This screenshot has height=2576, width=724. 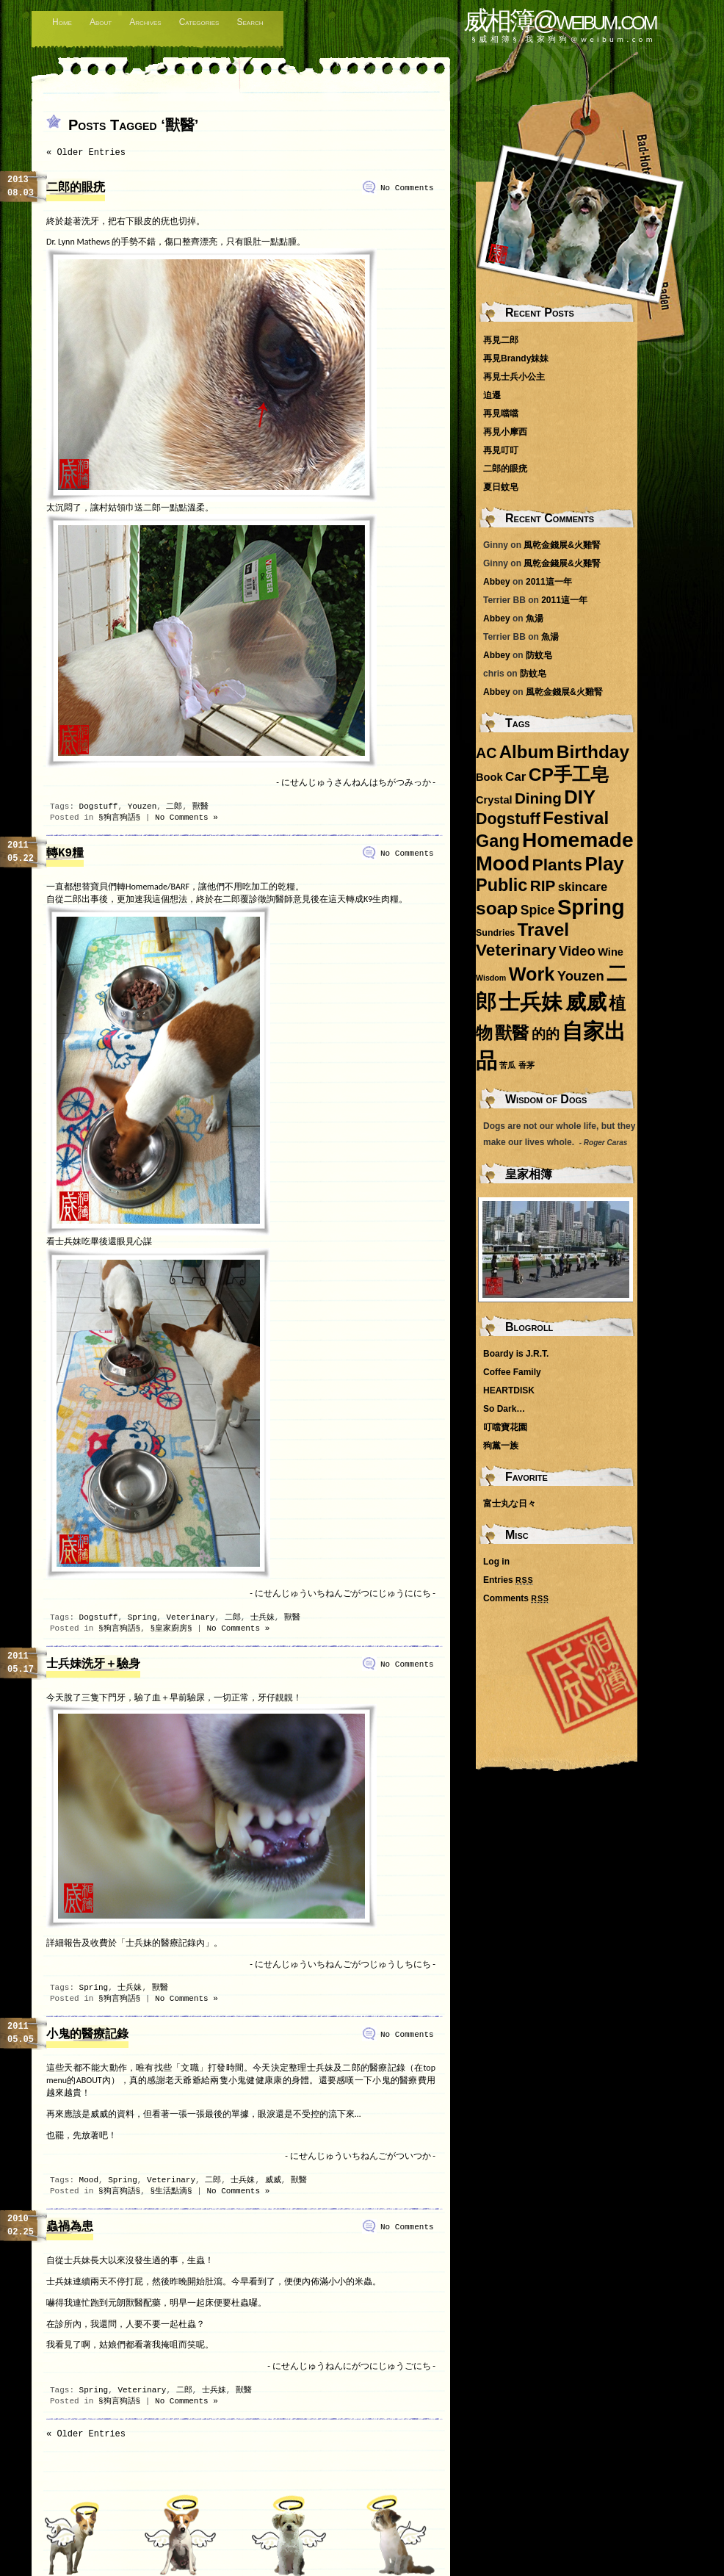 What do you see at coordinates (543, 885) in the screenshot?
I see `RIP` at bounding box center [543, 885].